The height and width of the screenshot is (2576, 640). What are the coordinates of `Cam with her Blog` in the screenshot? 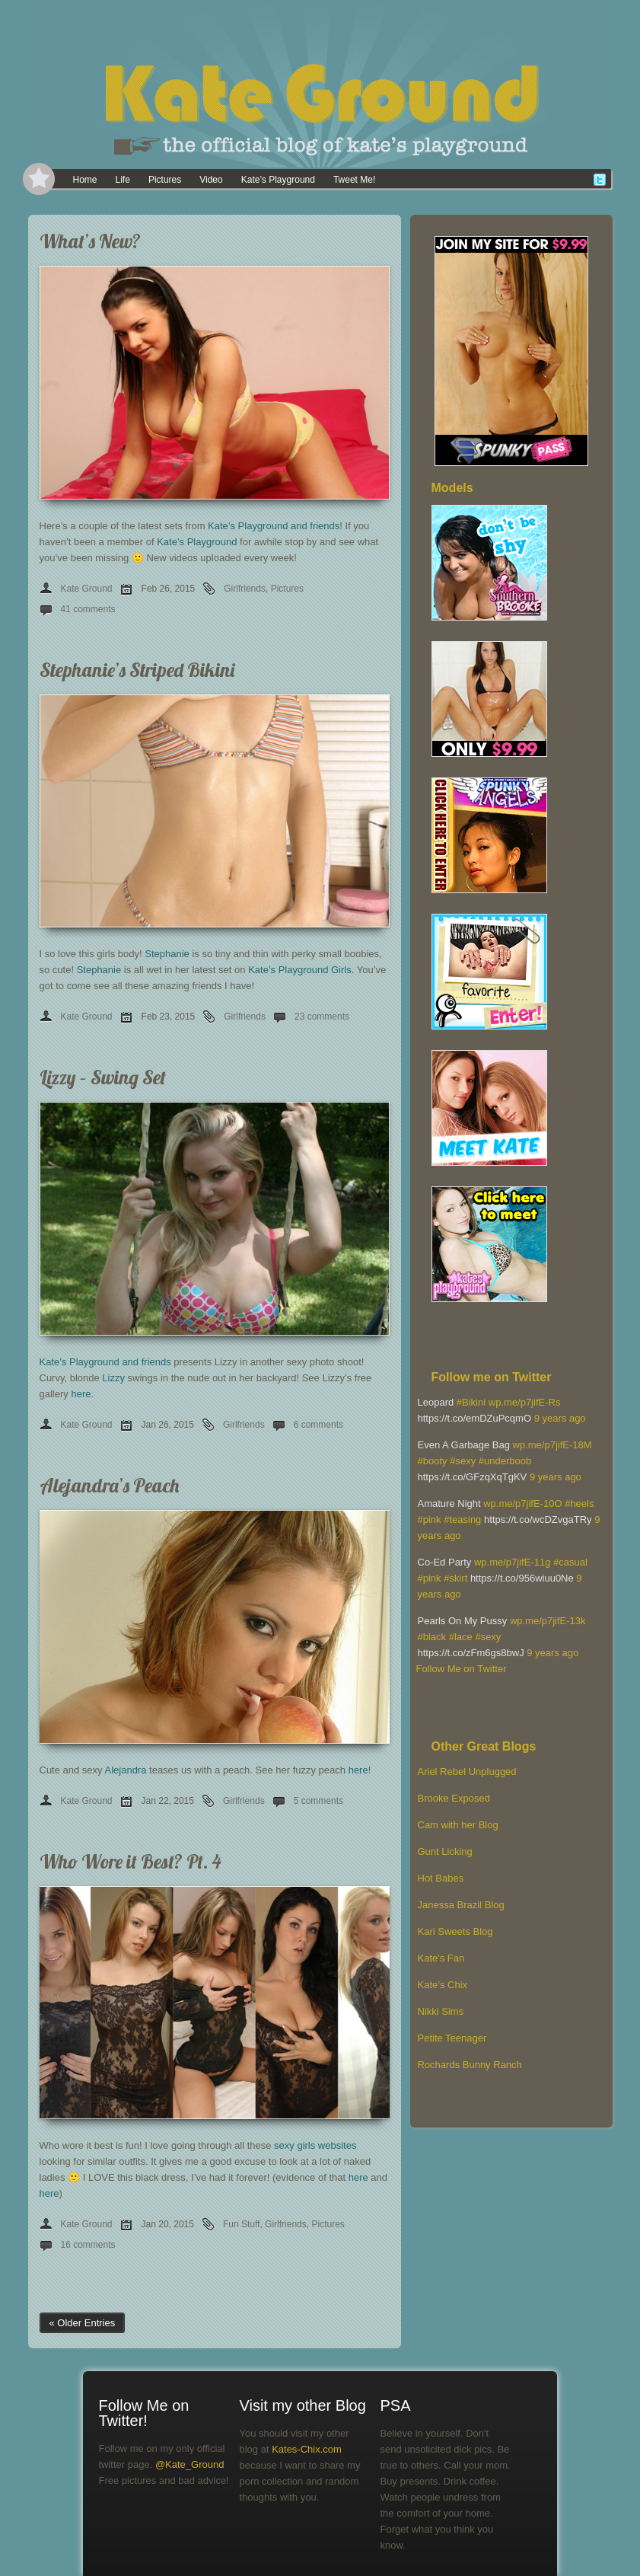 It's located at (458, 1825).